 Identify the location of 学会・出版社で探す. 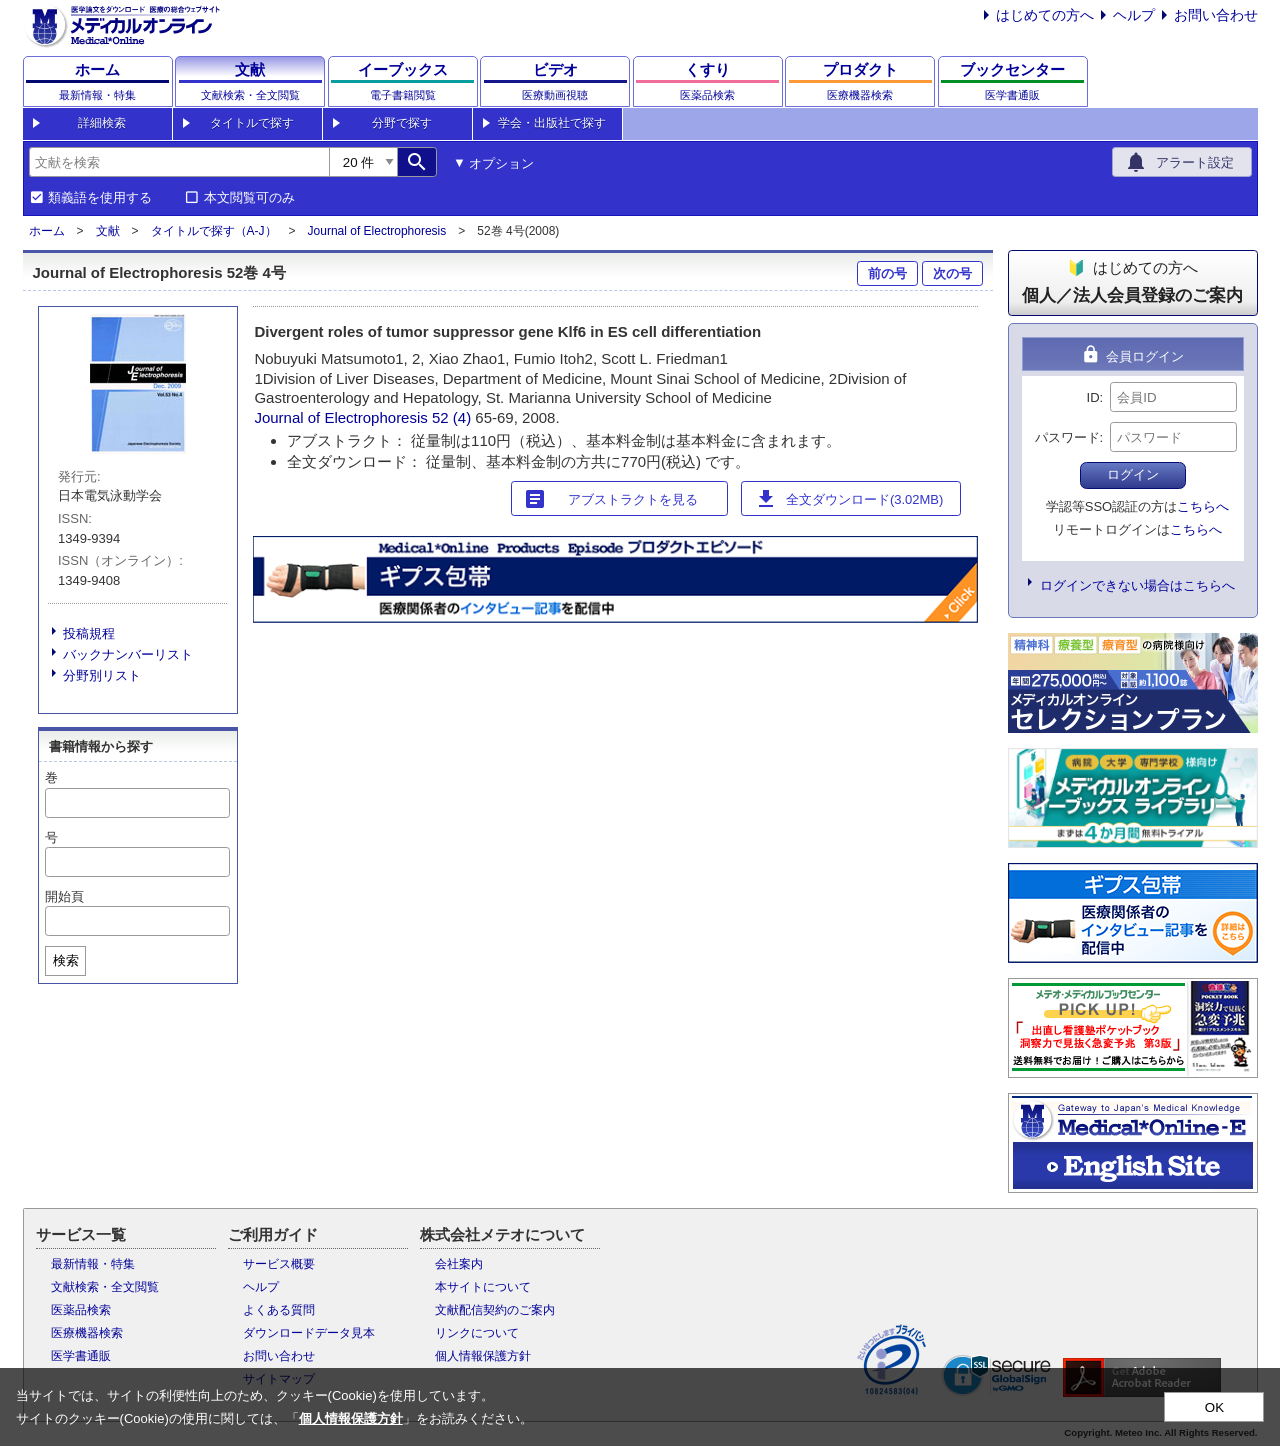
(552, 123).